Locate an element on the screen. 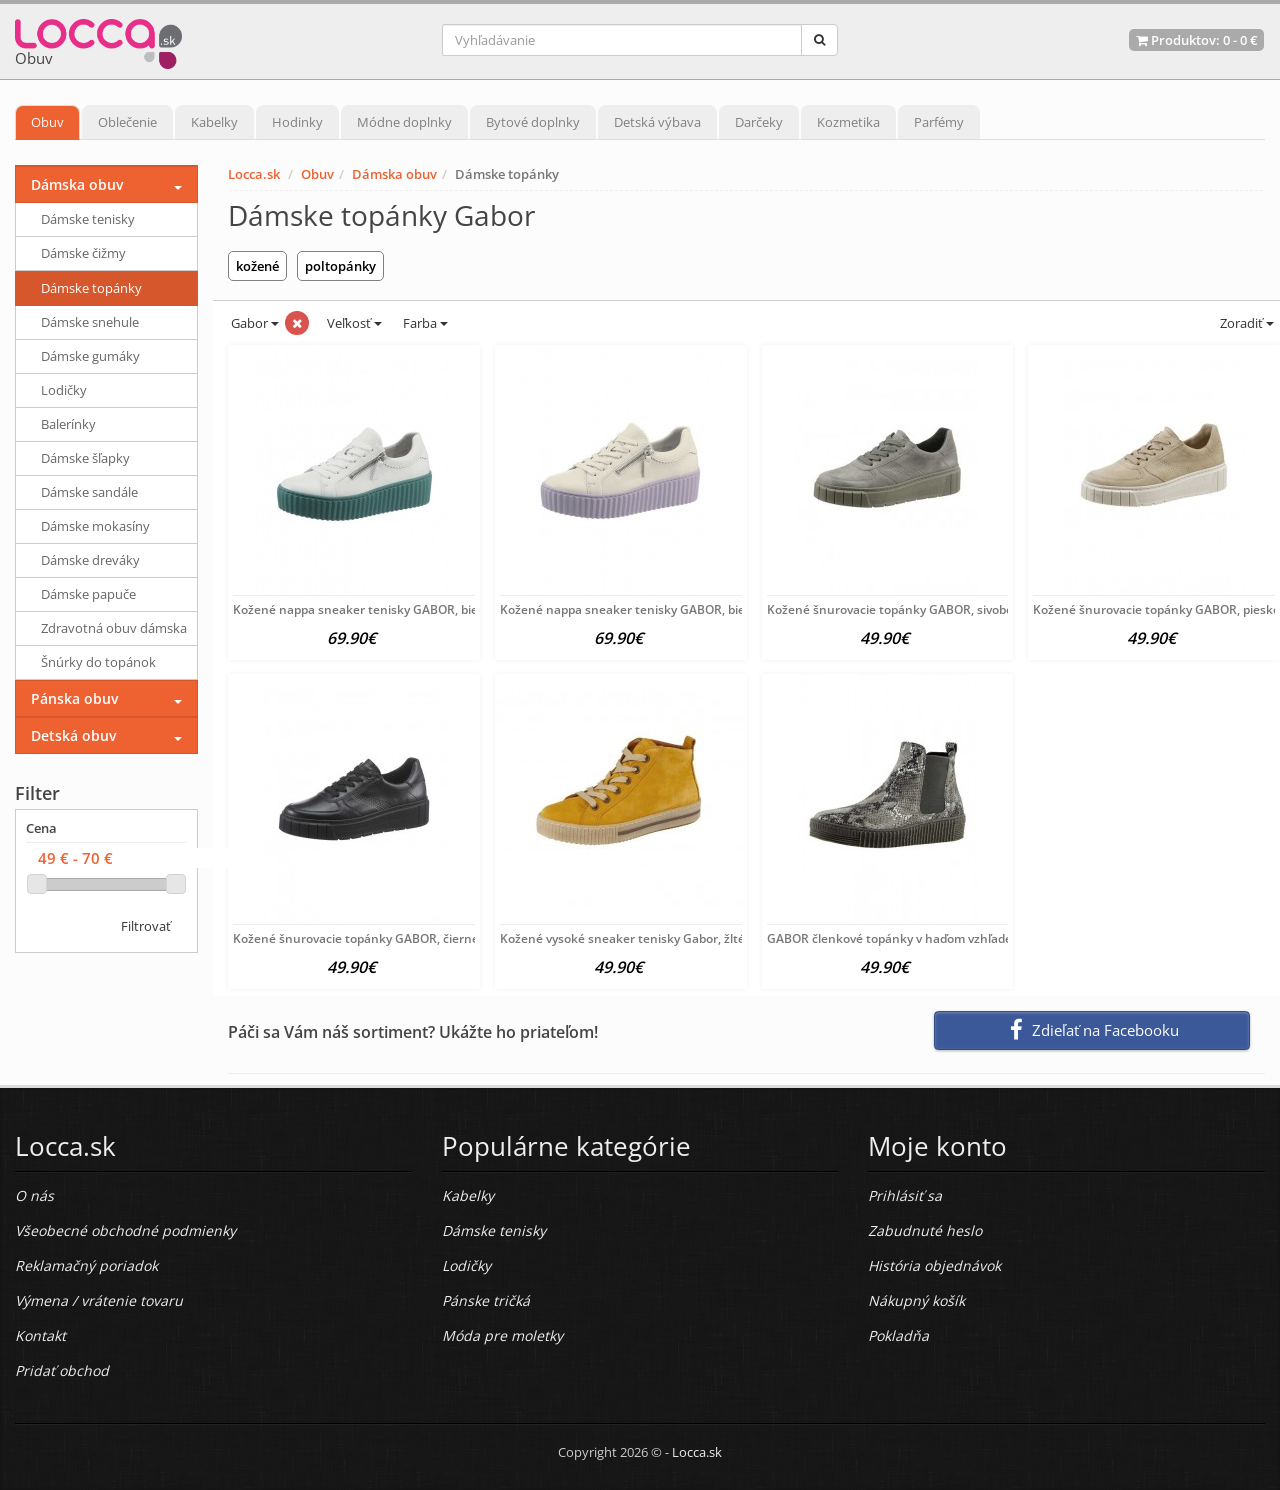 The height and width of the screenshot is (1490, 1280). Kabelky is located at coordinates (214, 122).